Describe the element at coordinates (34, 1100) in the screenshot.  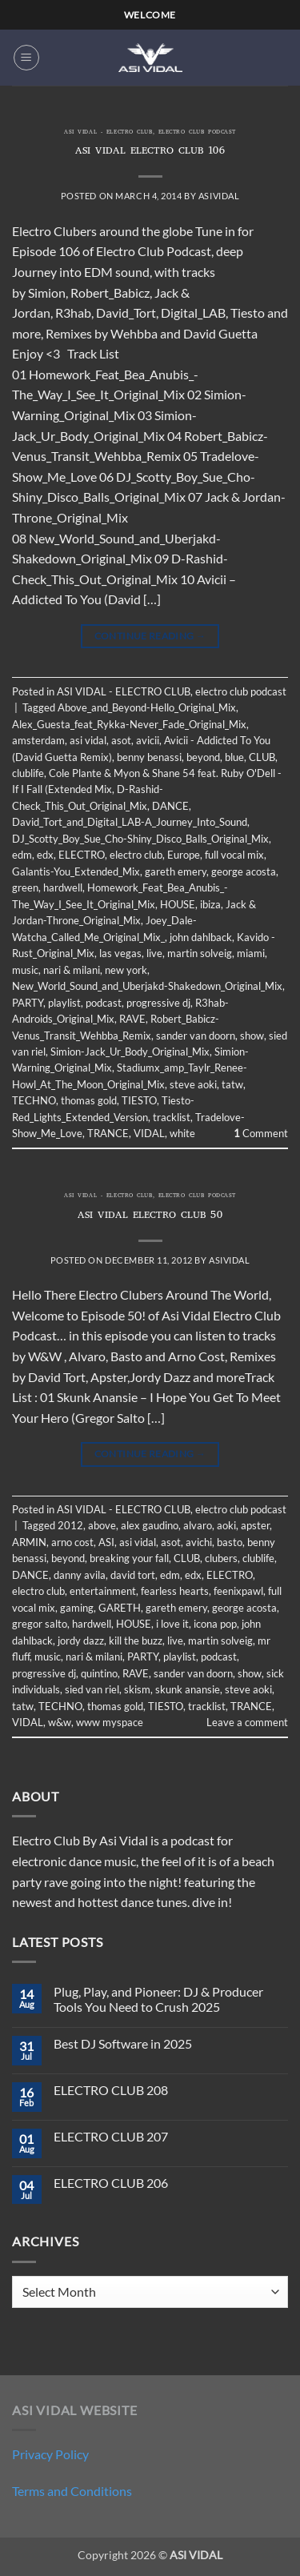
I see `TECHNO` at that location.